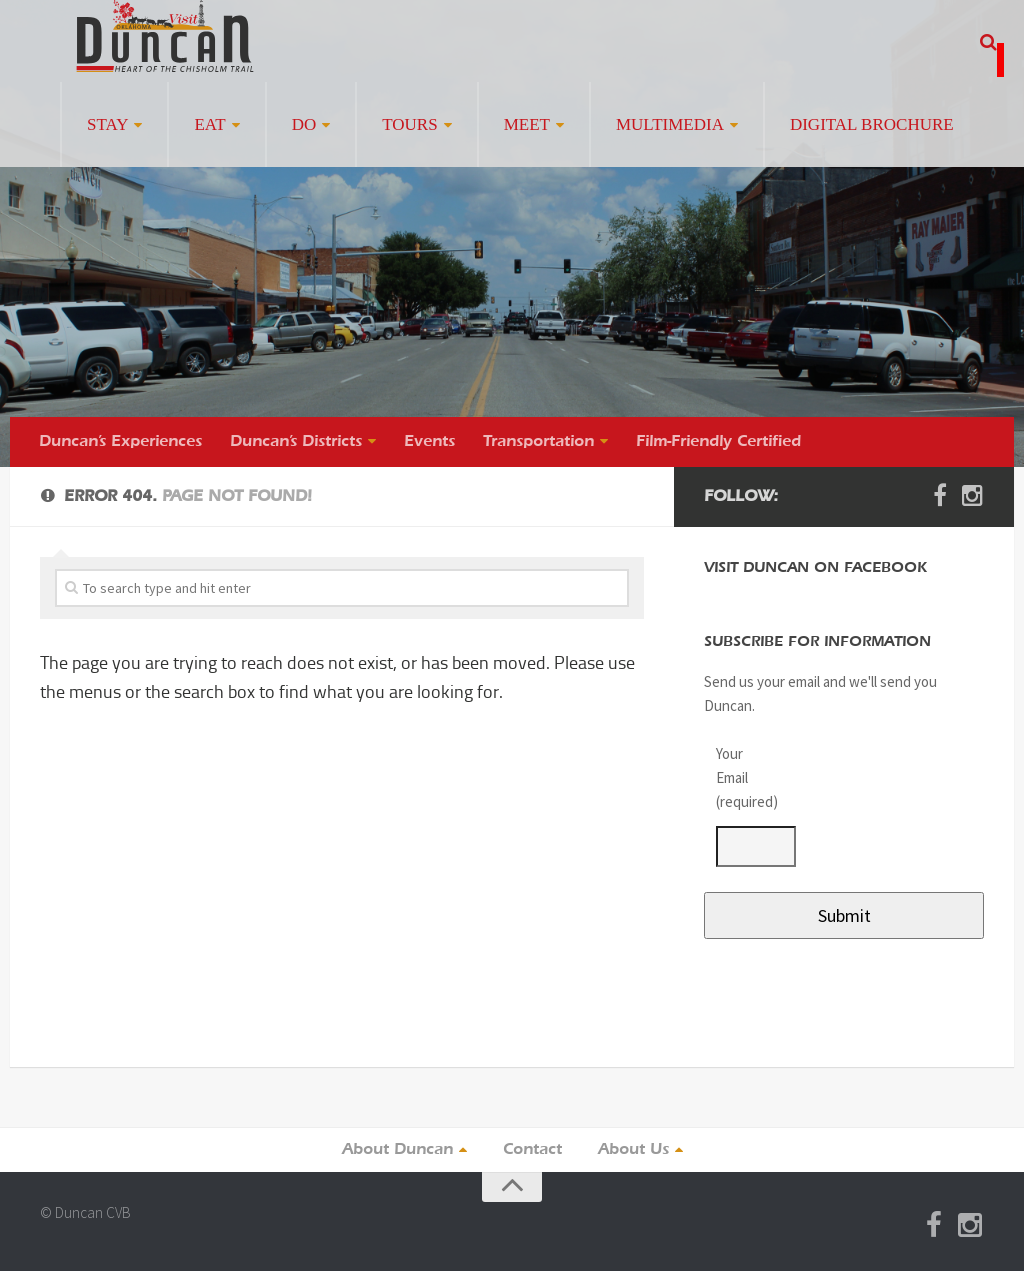 The height and width of the screenshot is (1271, 1024). Describe the element at coordinates (872, 124) in the screenshot. I see `Digital Brochure` at that location.